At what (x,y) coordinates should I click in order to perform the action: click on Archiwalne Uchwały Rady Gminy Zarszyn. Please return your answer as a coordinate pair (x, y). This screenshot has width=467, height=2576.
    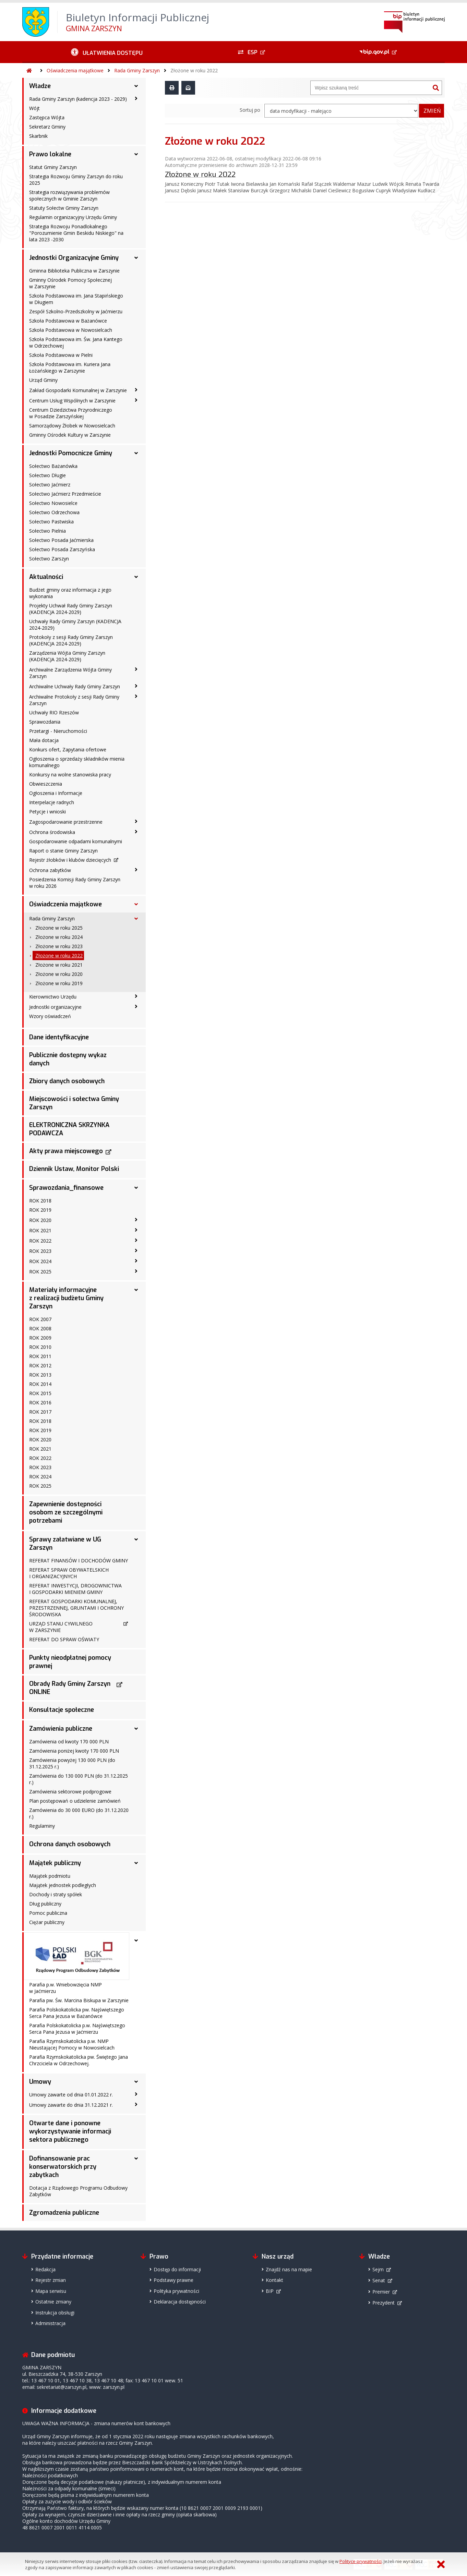
    Looking at the image, I should click on (74, 686).